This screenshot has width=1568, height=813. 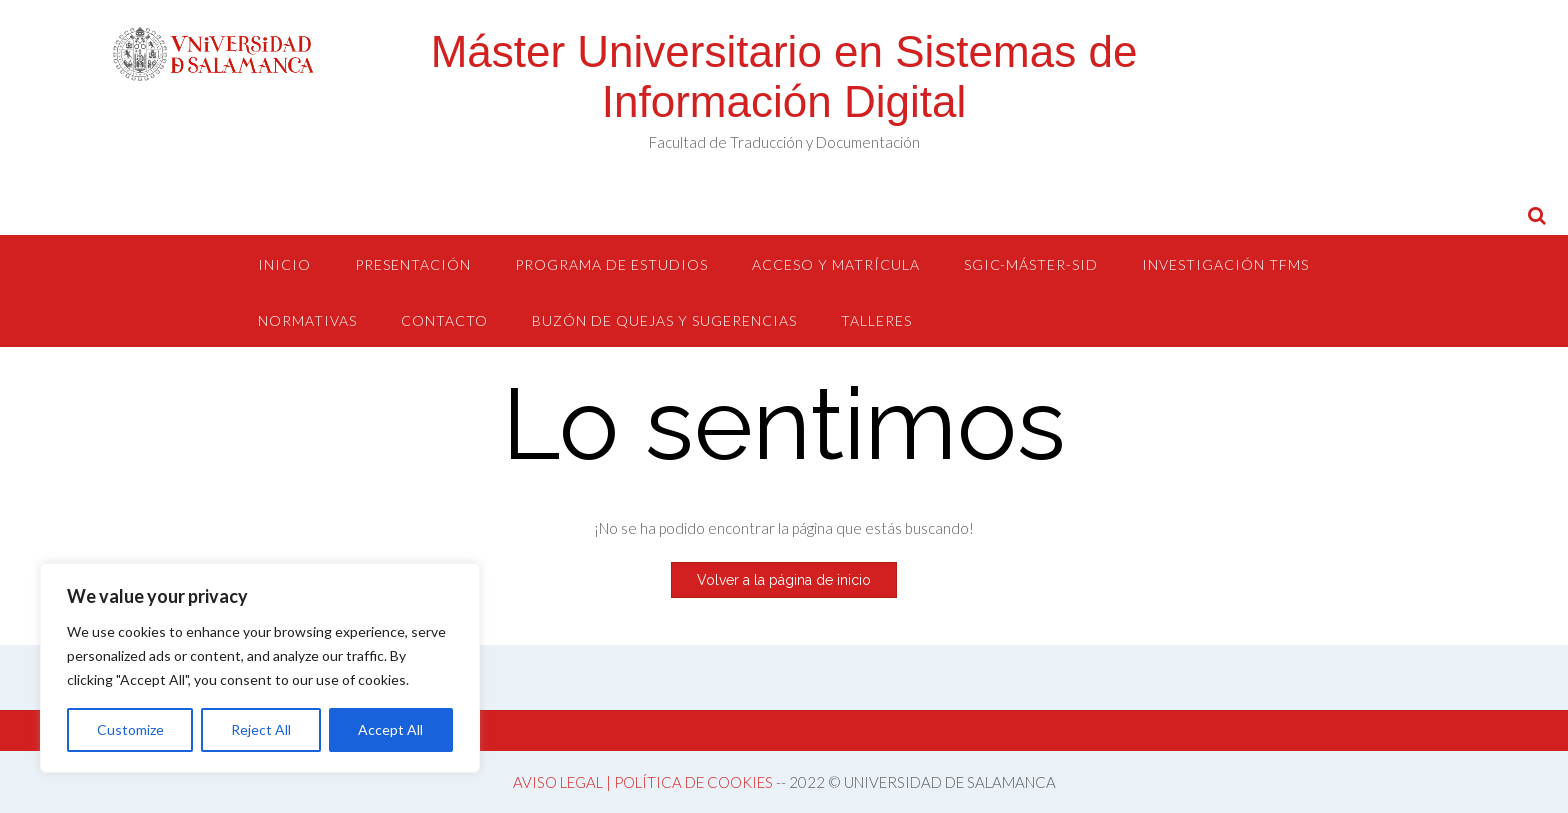 What do you see at coordinates (284, 264) in the screenshot?
I see `Inicio` at bounding box center [284, 264].